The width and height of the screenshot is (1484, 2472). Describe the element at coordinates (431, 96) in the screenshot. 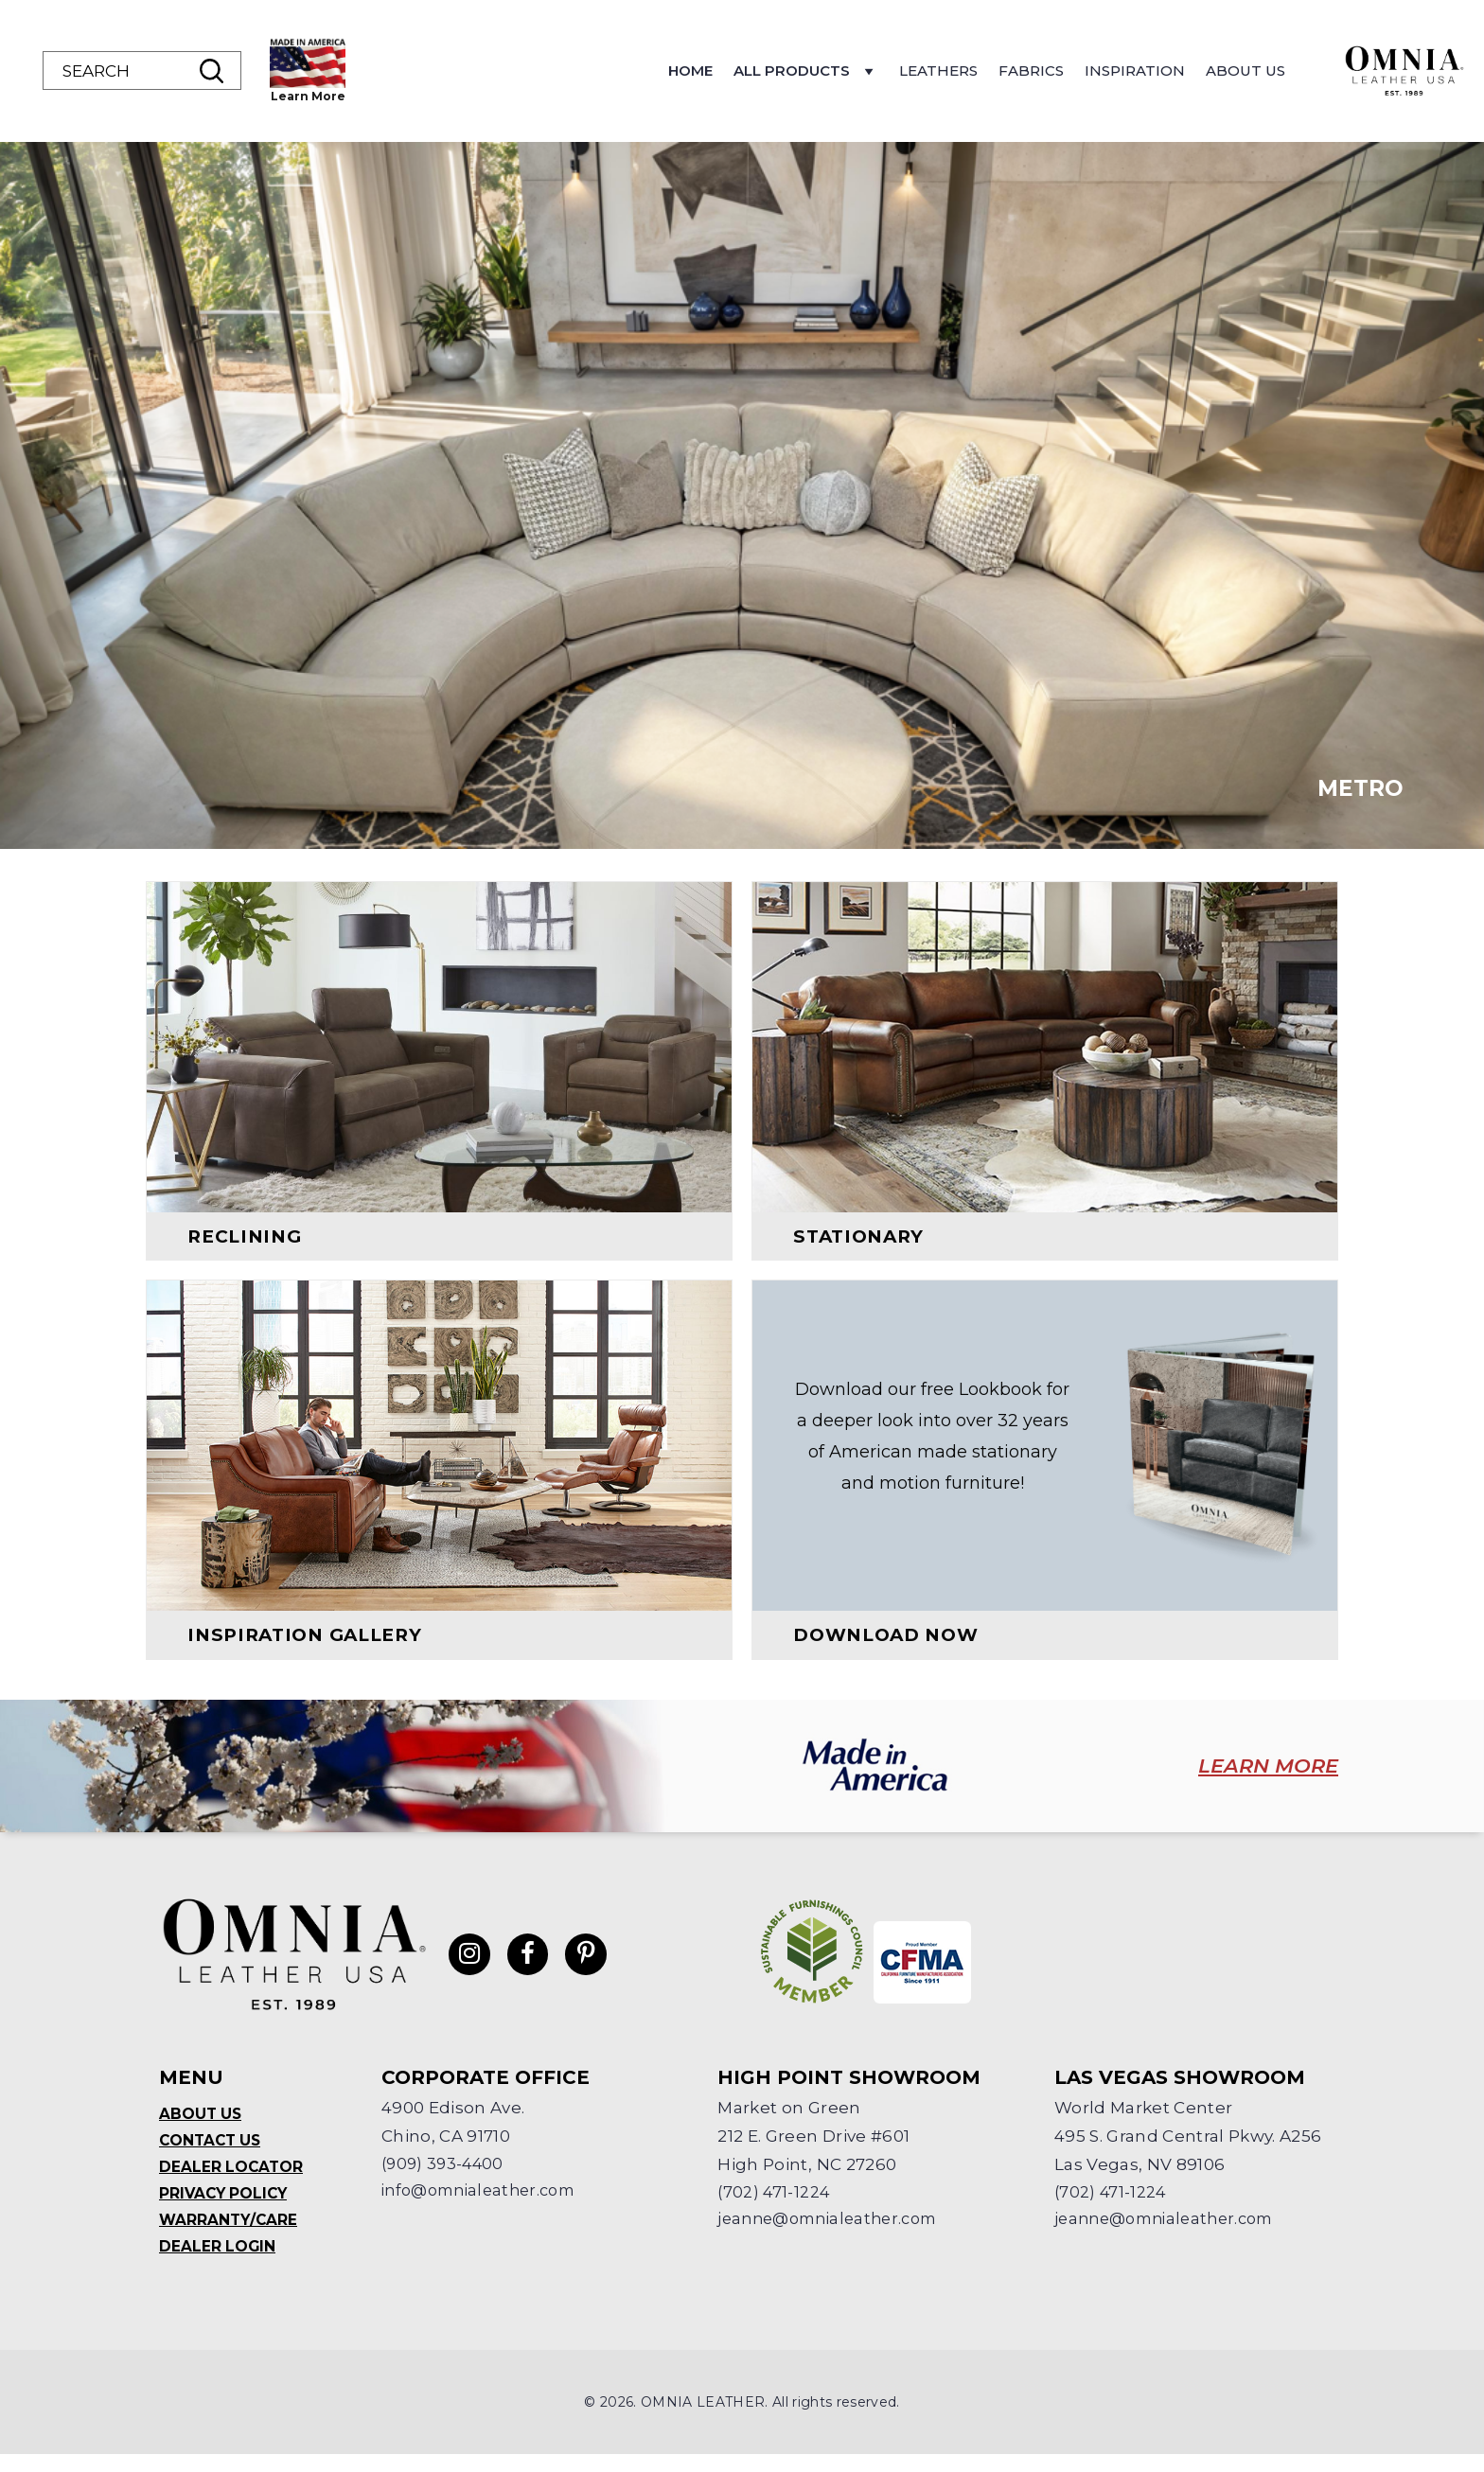

I see `Learn More` at that location.